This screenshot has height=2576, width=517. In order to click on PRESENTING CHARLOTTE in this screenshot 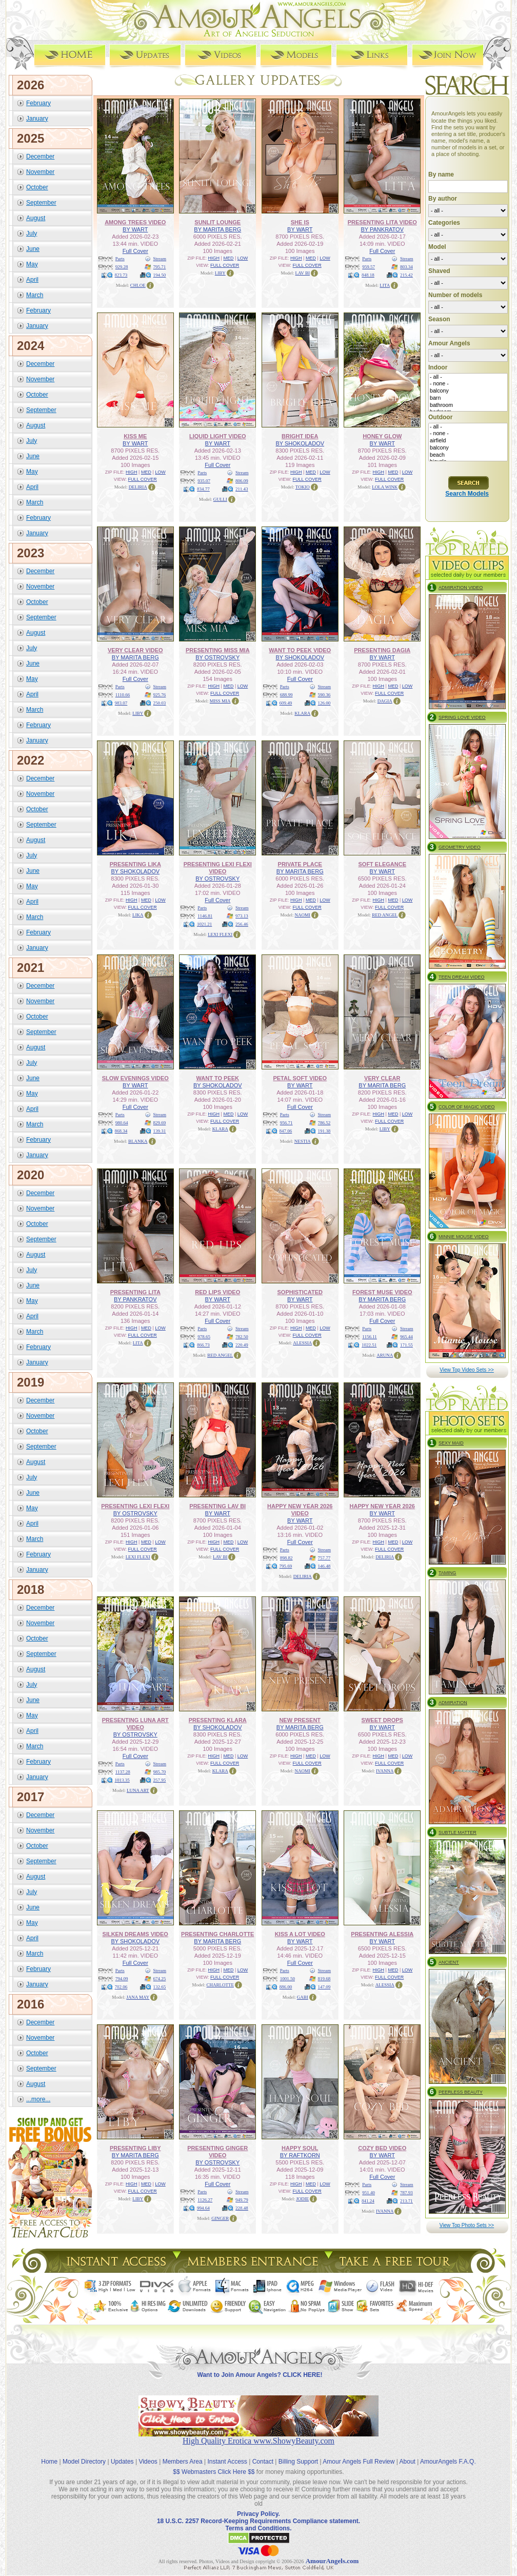, I will do `click(217, 1934)`.